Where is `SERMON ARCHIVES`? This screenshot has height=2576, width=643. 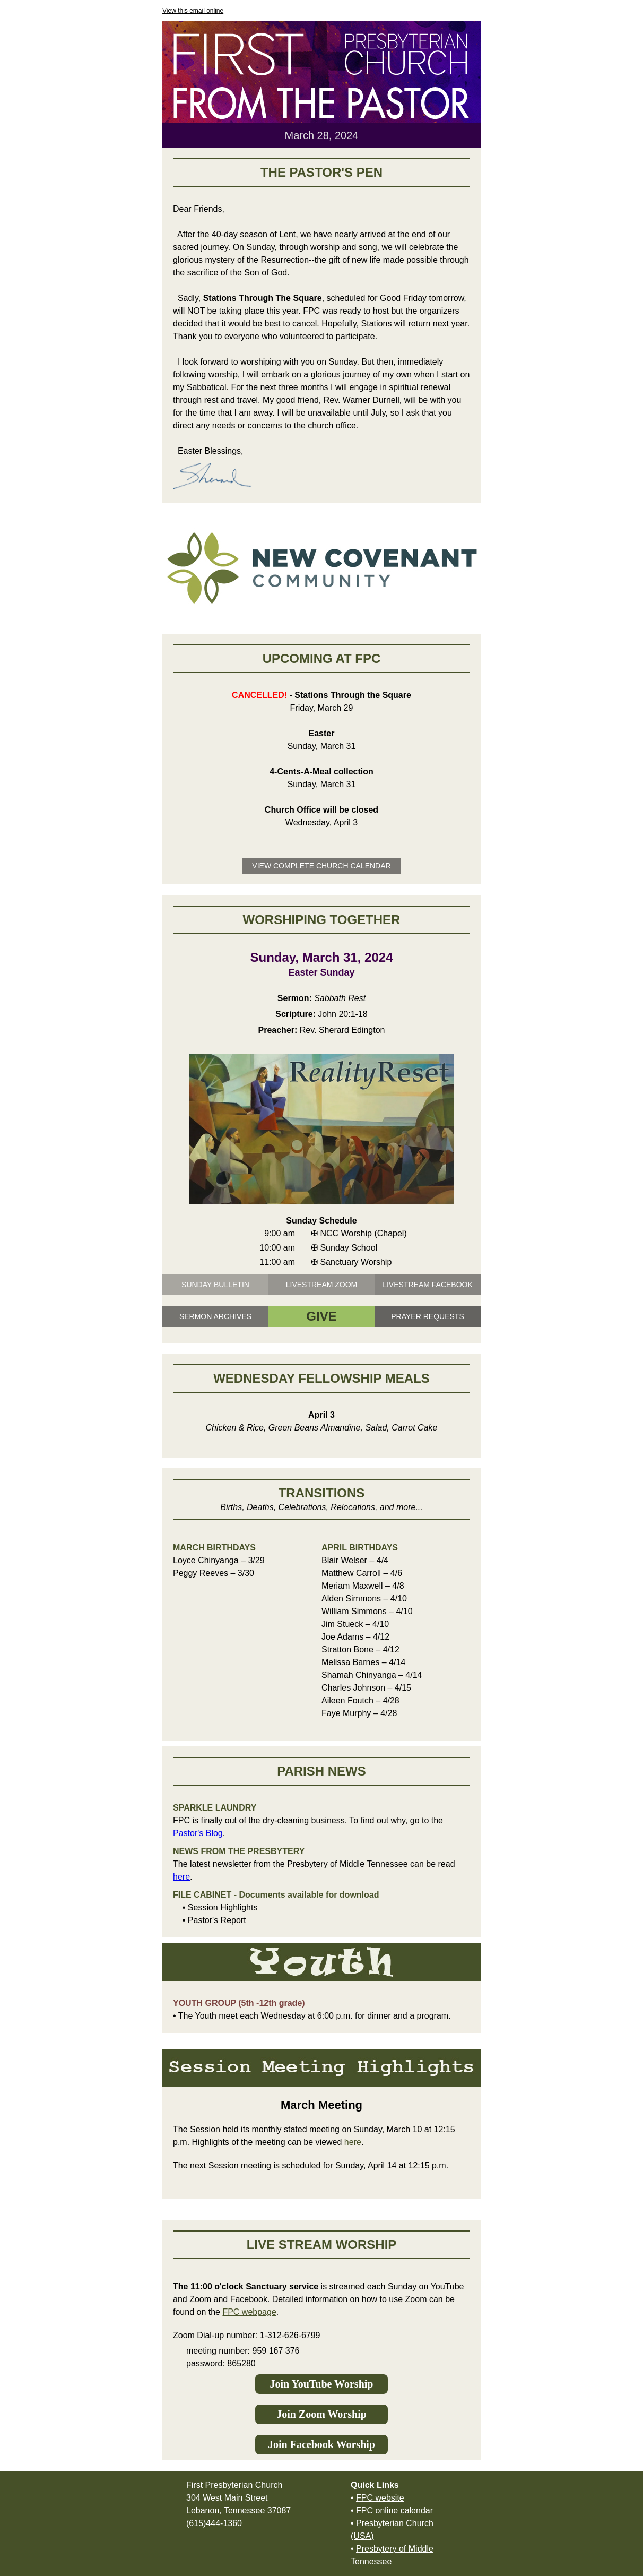
SERMON ARCHIVES is located at coordinates (215, 1316).